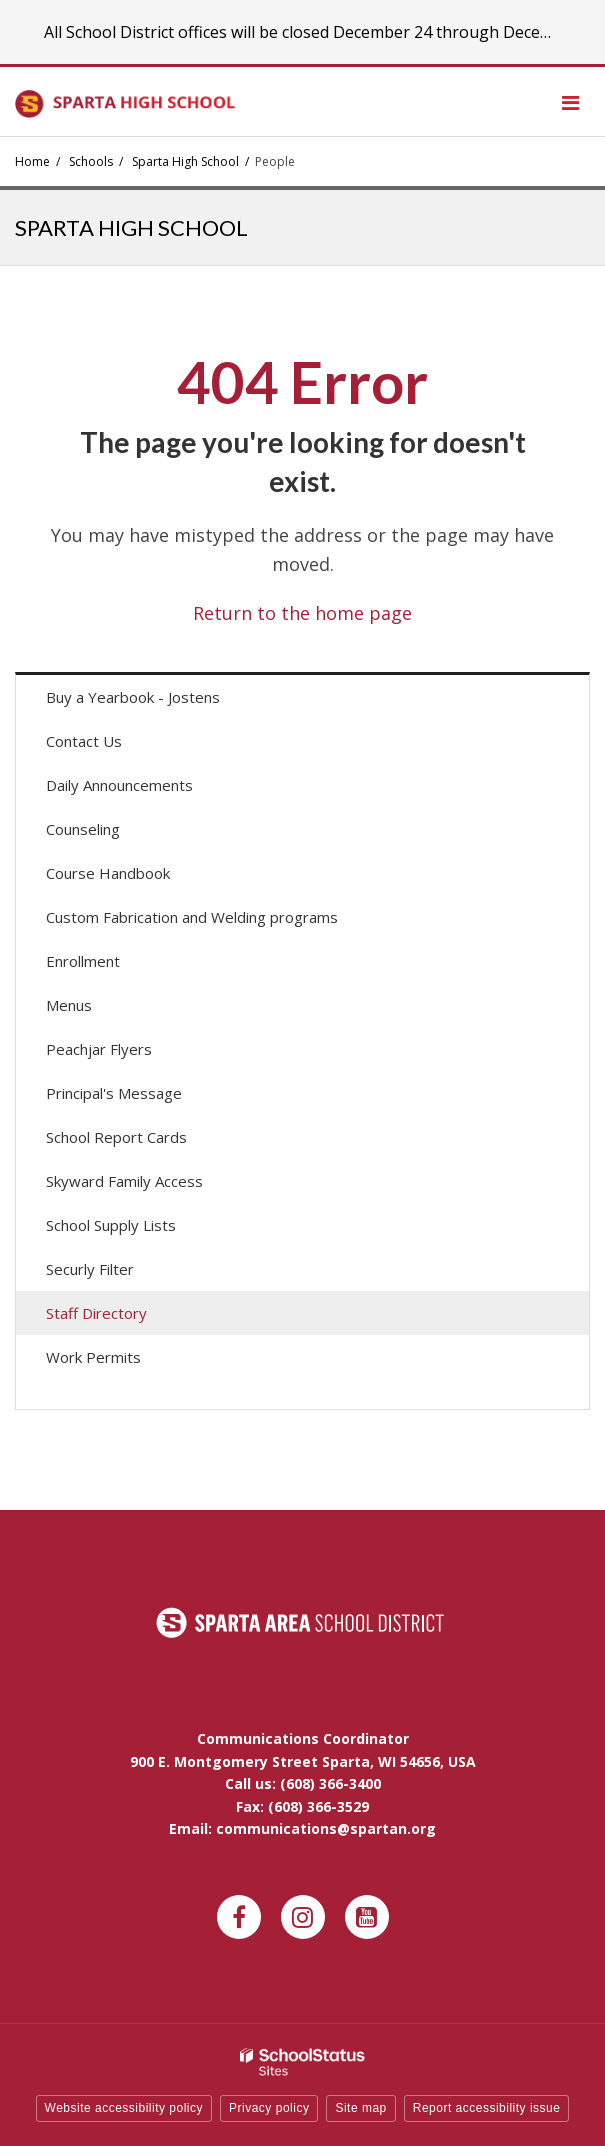  Describe the element at coordinates (269, 2108) in the screenshot. I see `Privacy policy [button]` at that location.